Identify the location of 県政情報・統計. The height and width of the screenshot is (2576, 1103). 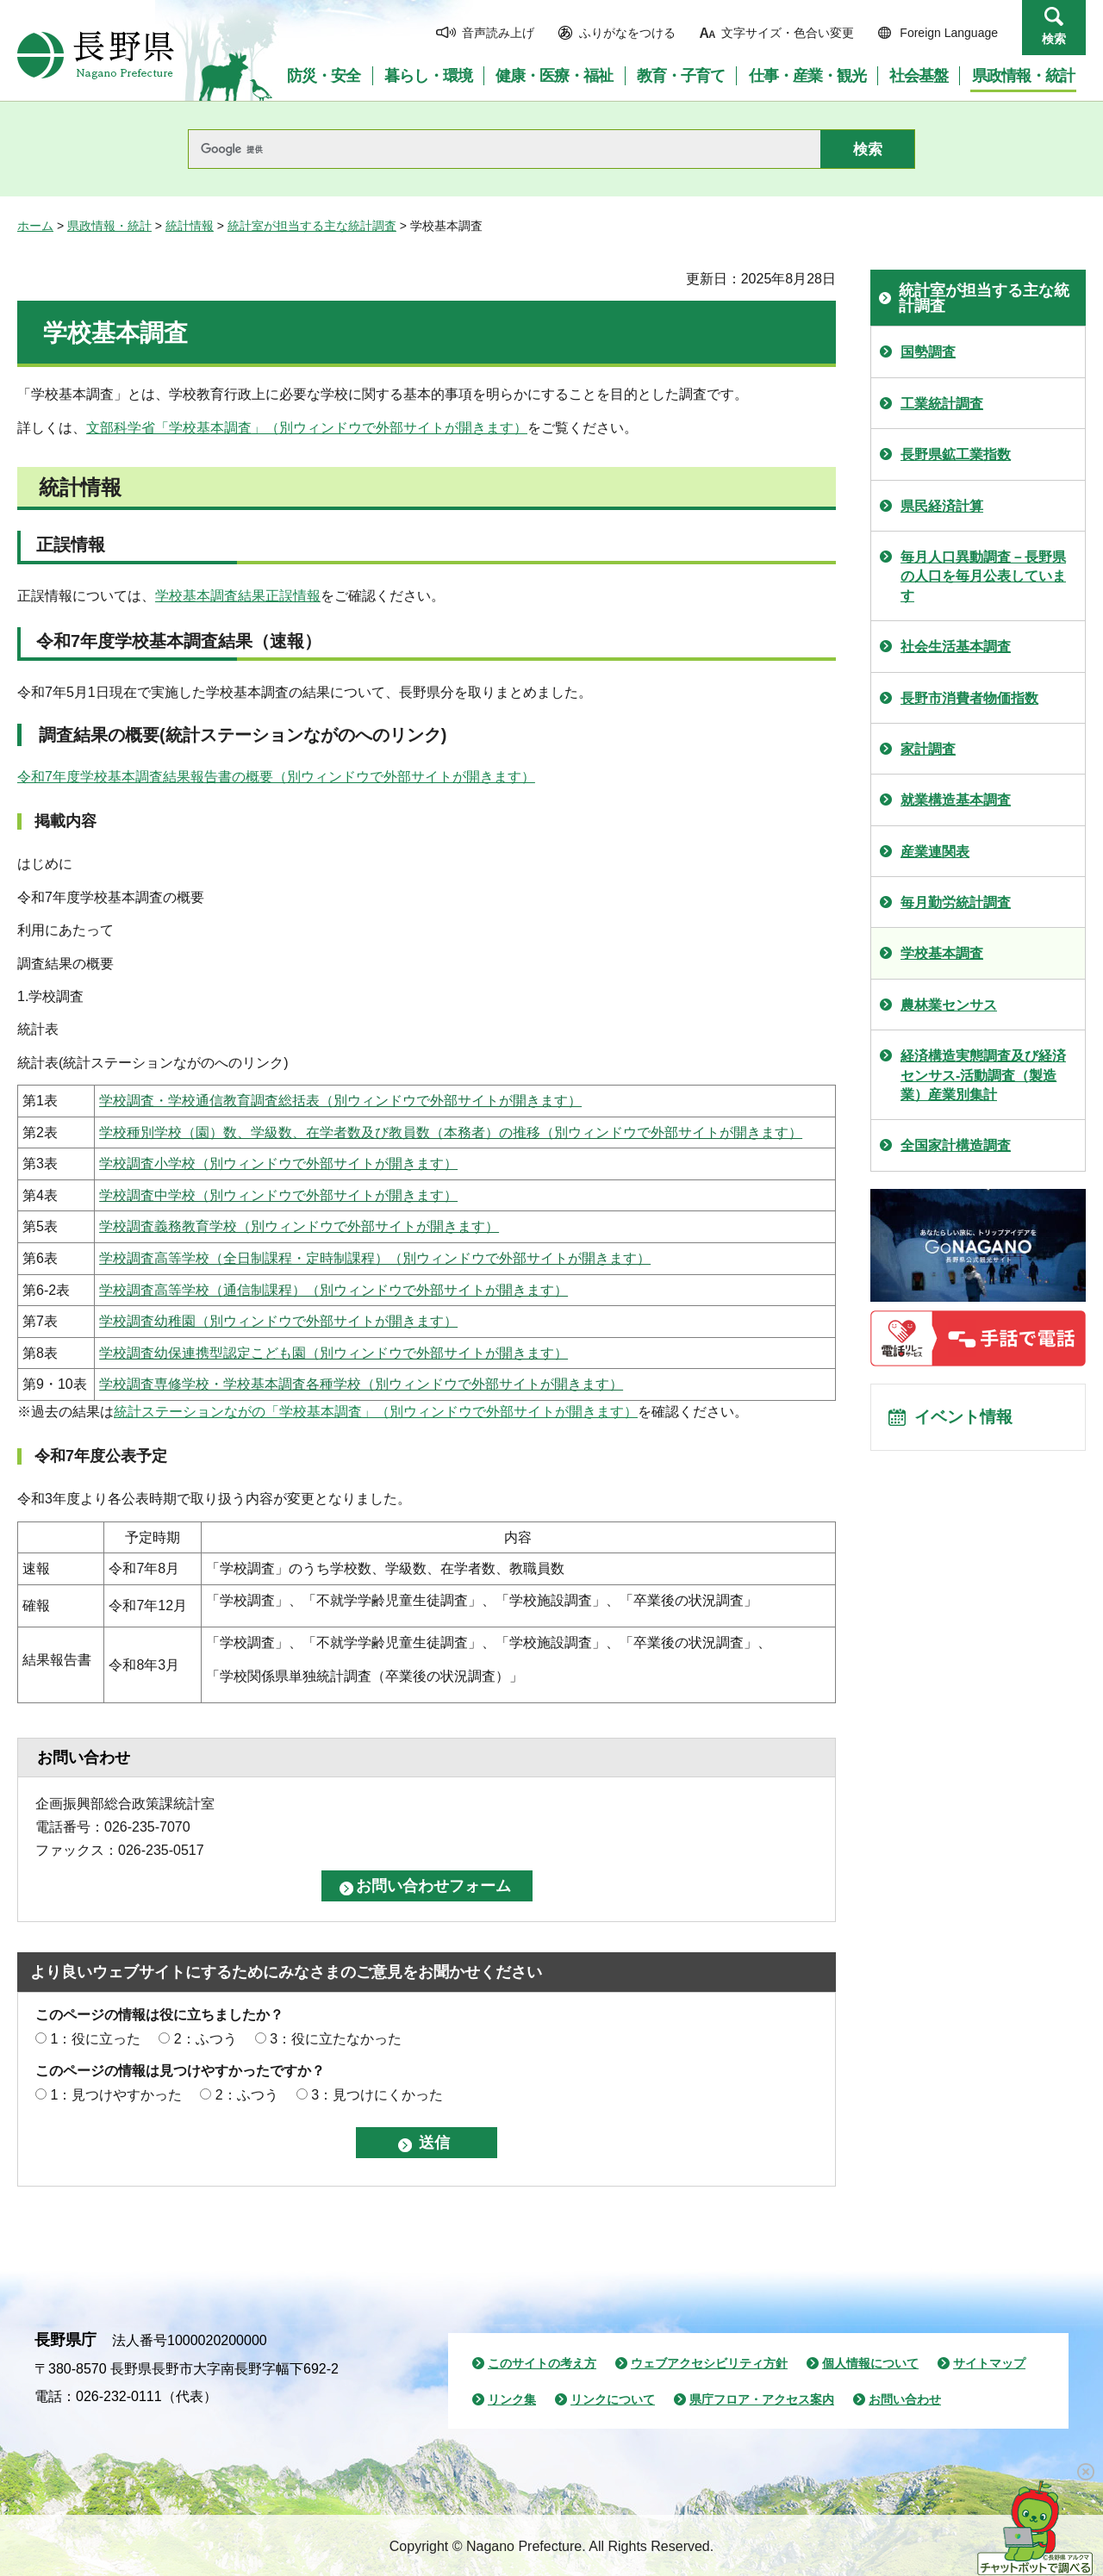
(109, 226).